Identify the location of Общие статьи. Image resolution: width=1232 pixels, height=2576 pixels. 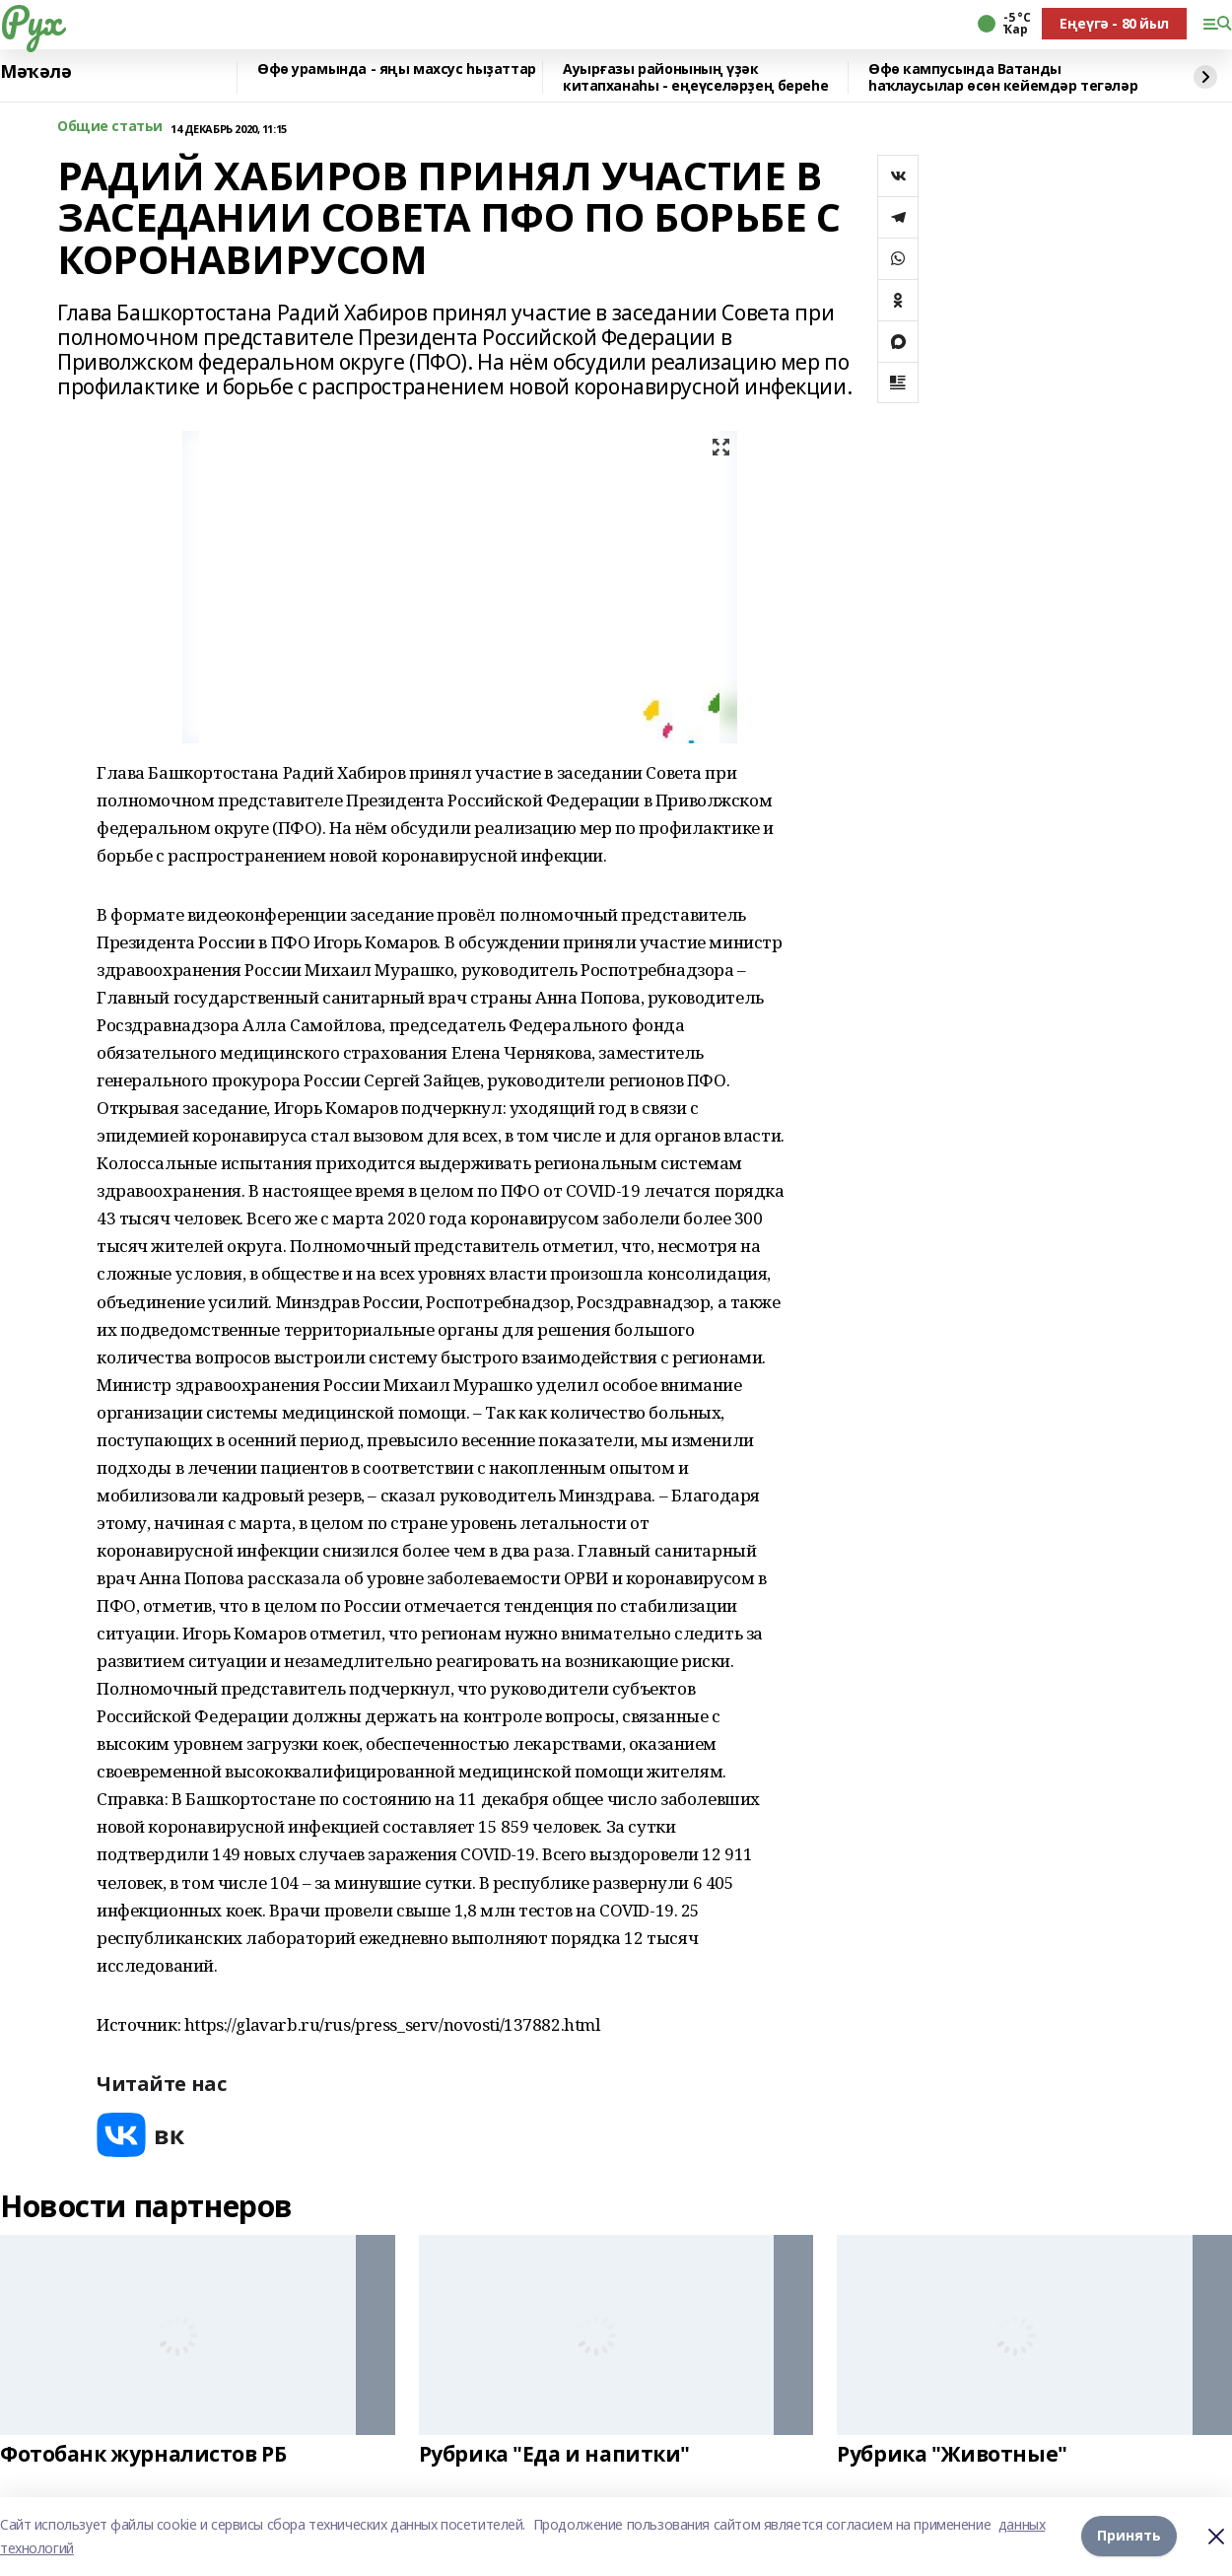
(110, 126).